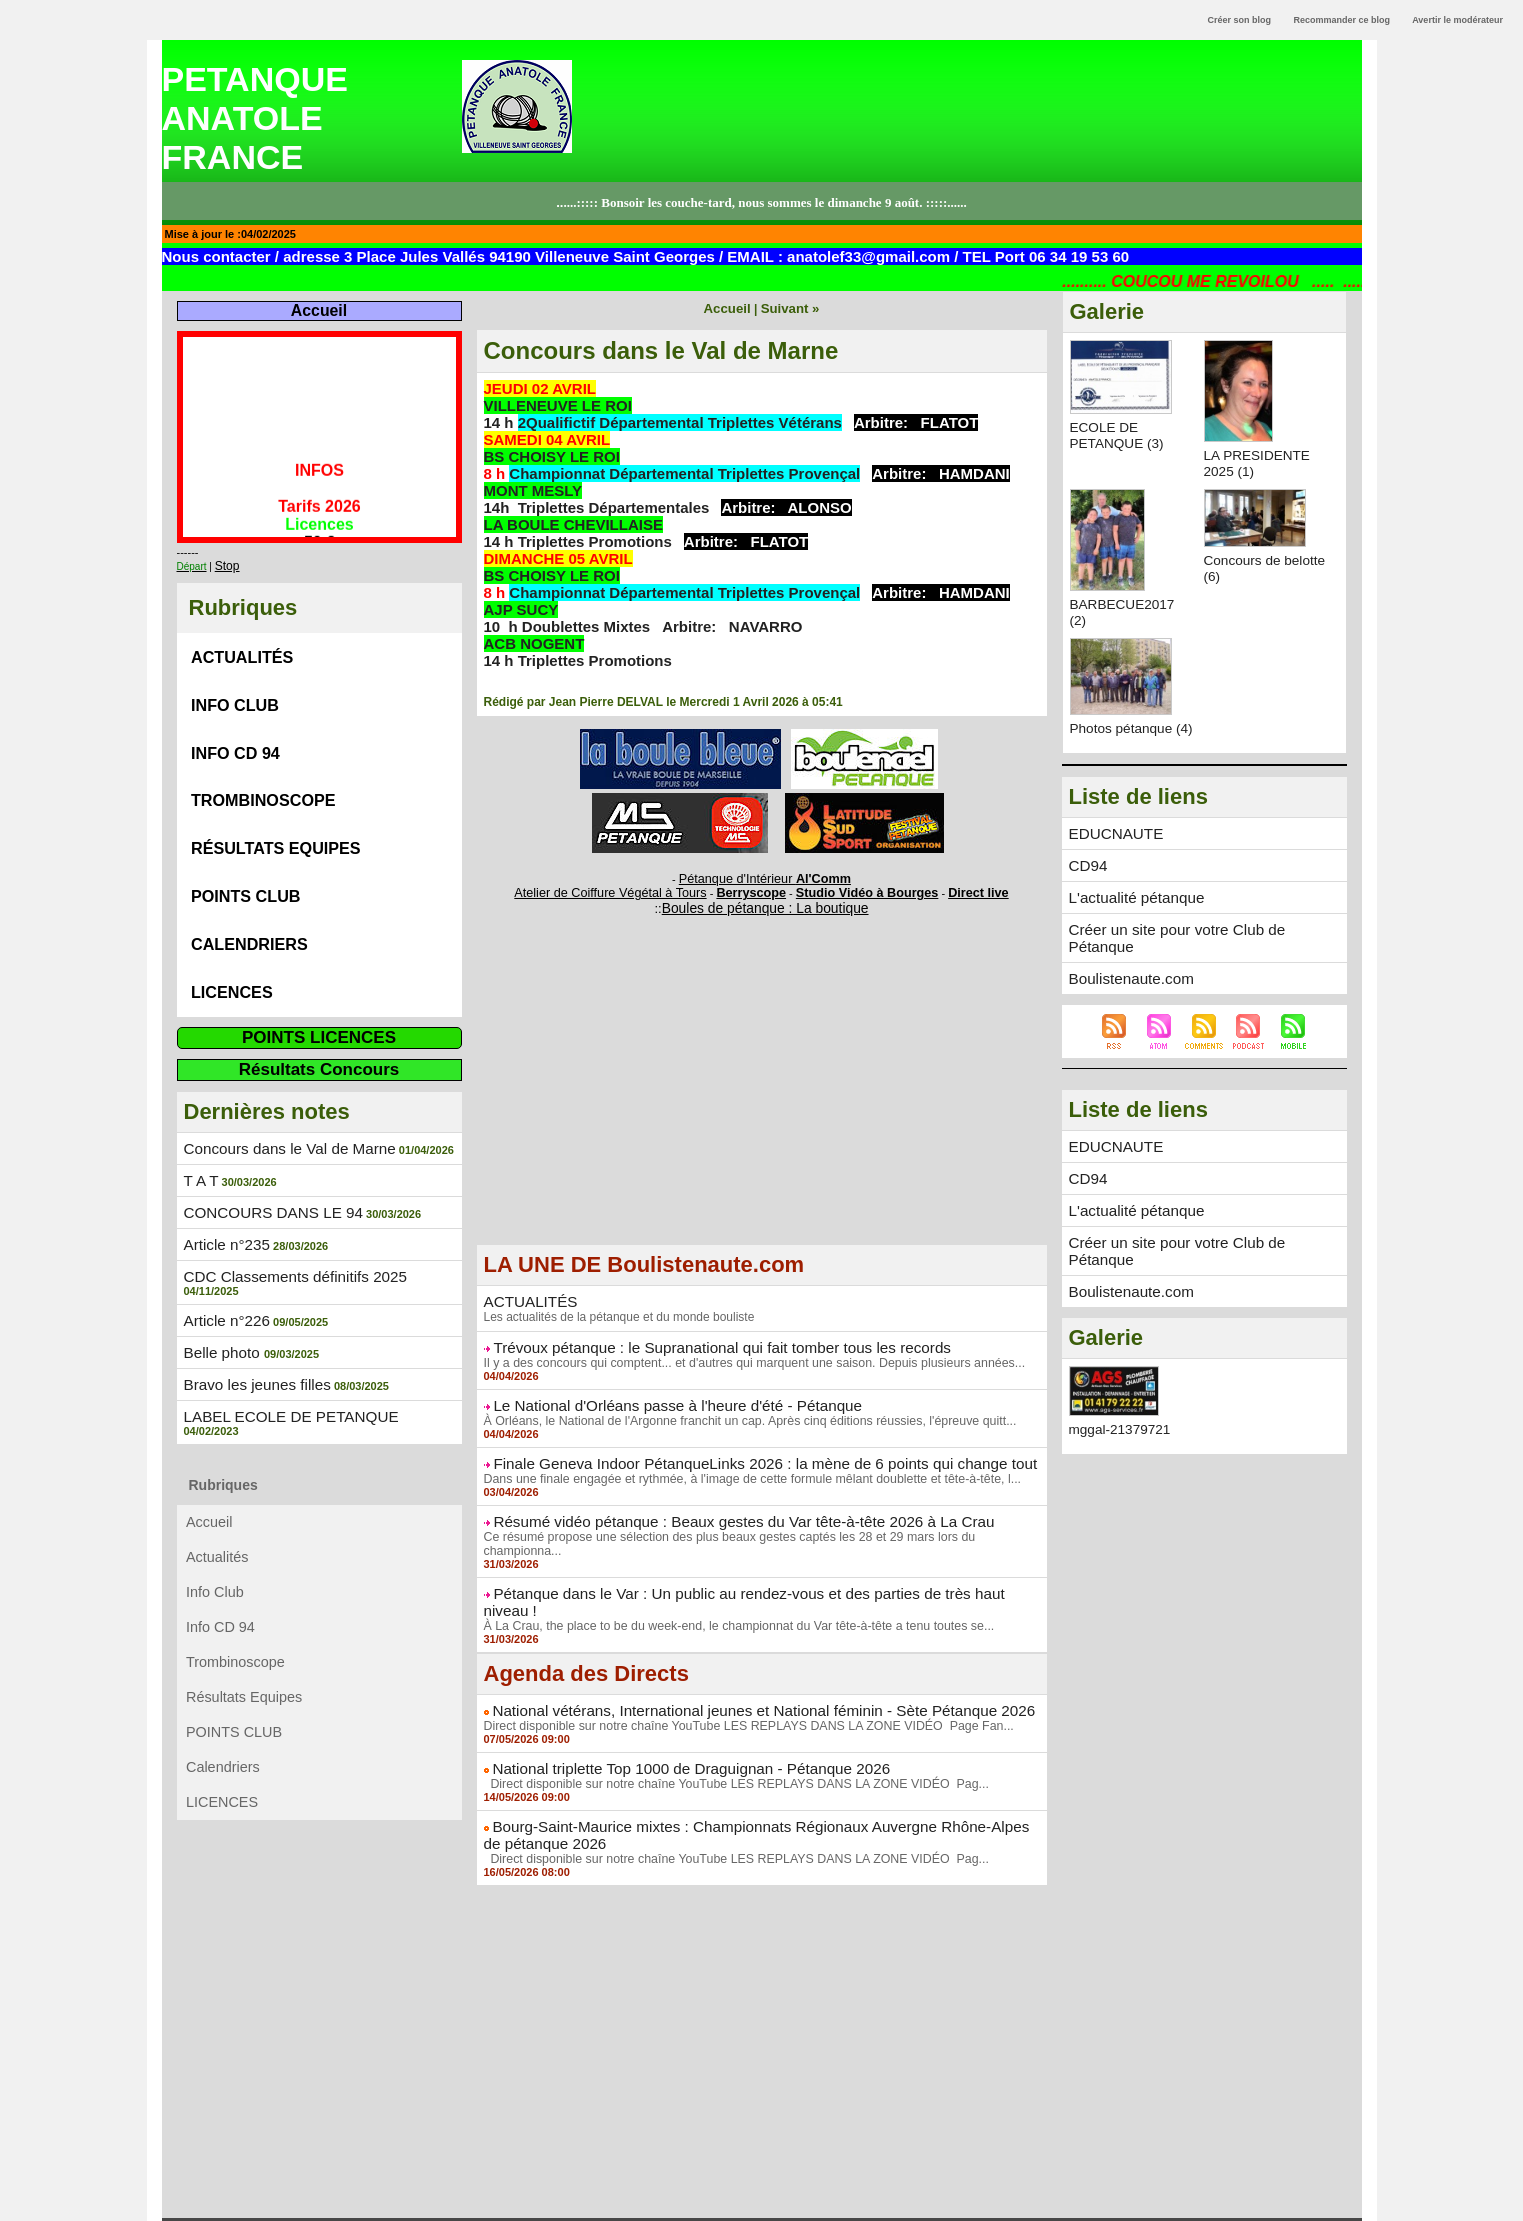  I want to click on Résultats Equipes, so click(278, 825).